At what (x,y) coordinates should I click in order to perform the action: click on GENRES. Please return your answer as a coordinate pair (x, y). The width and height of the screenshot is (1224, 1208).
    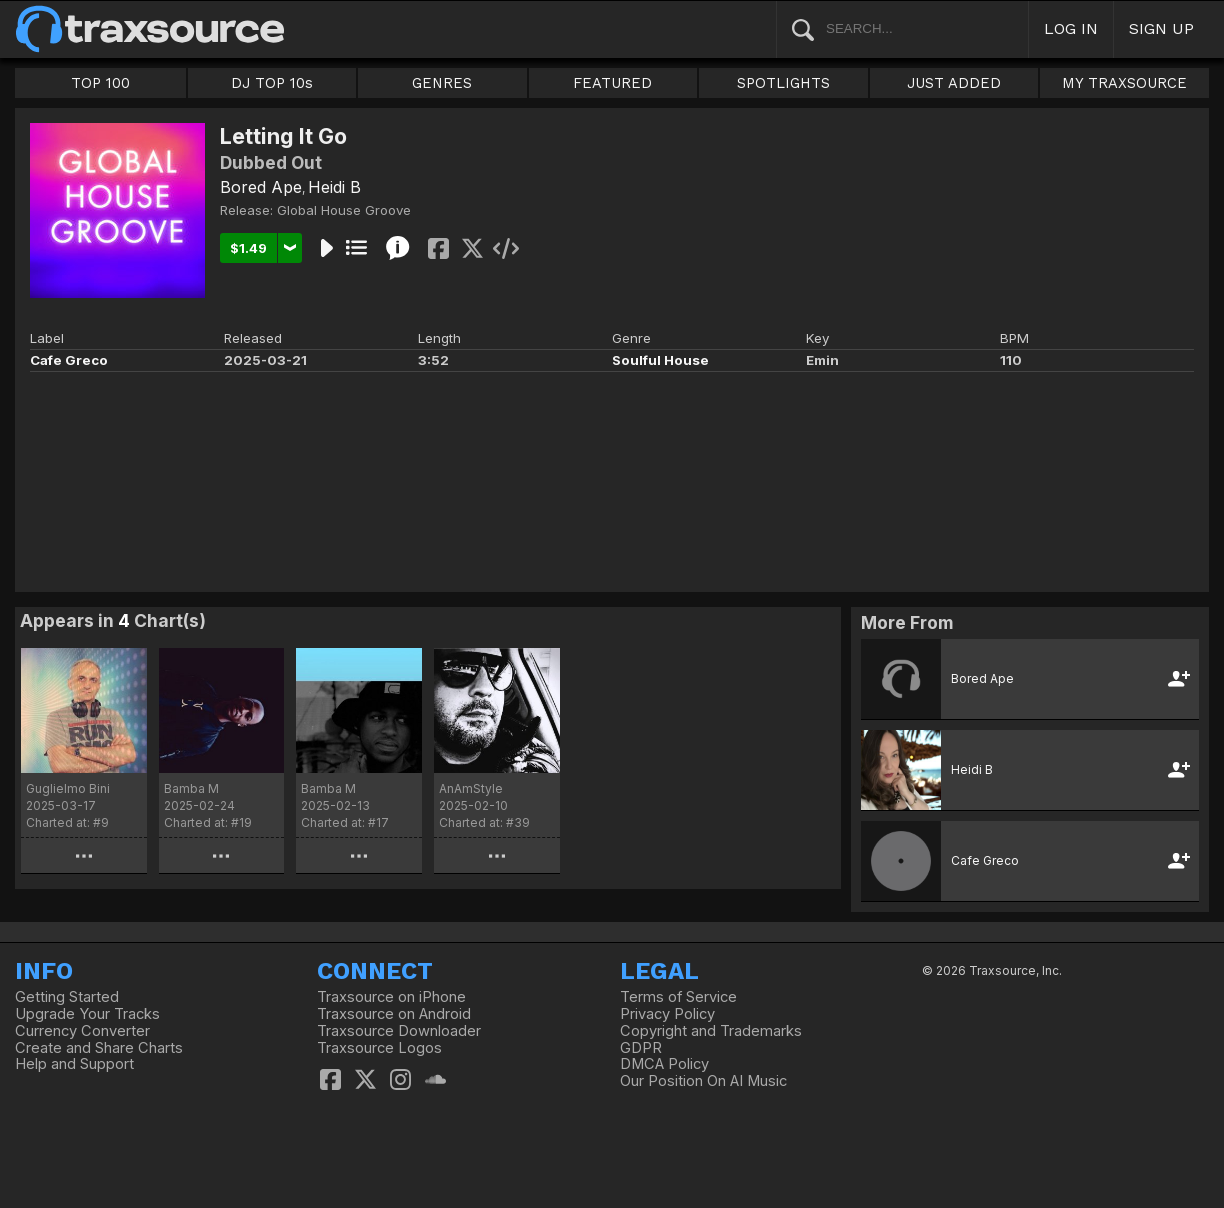
    Looking at the image, I should click on (442, 83).